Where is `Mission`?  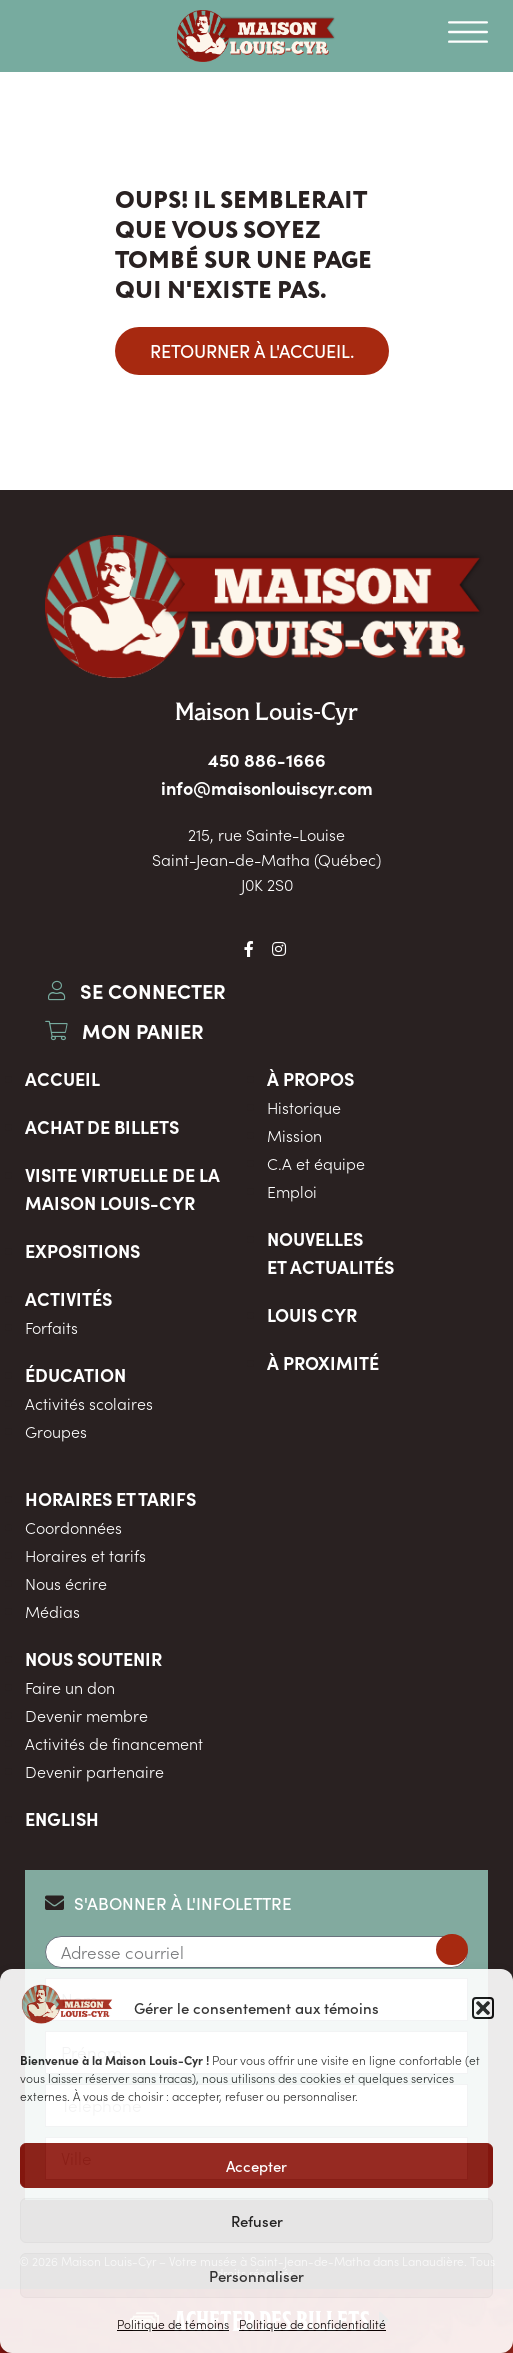
Mission is located at coordinates (294, 1135).